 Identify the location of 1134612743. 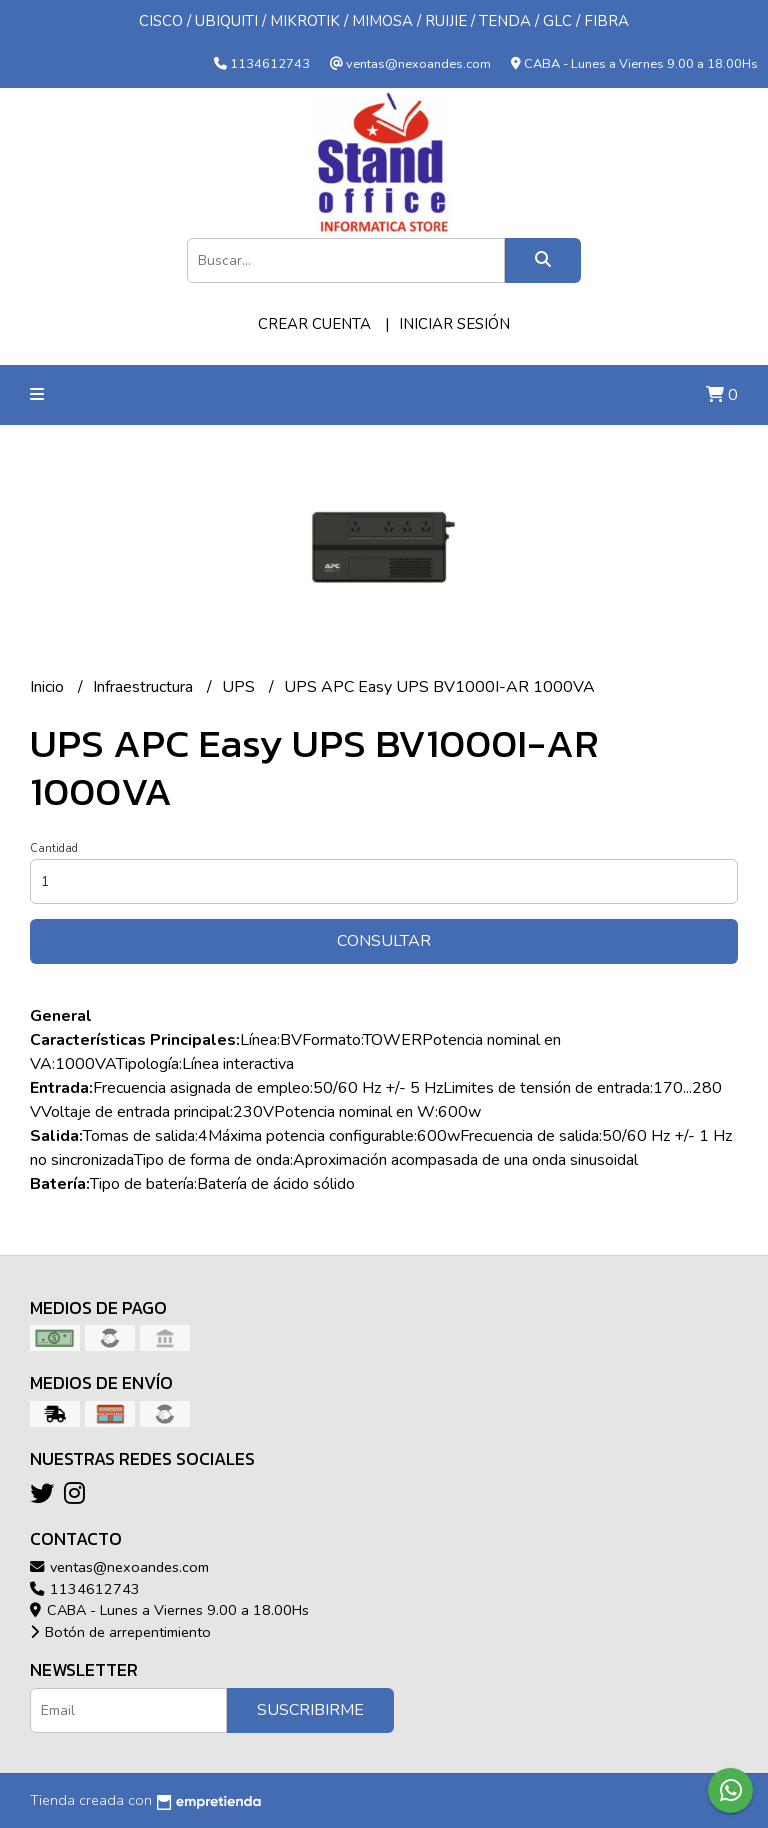
(85, 1589).